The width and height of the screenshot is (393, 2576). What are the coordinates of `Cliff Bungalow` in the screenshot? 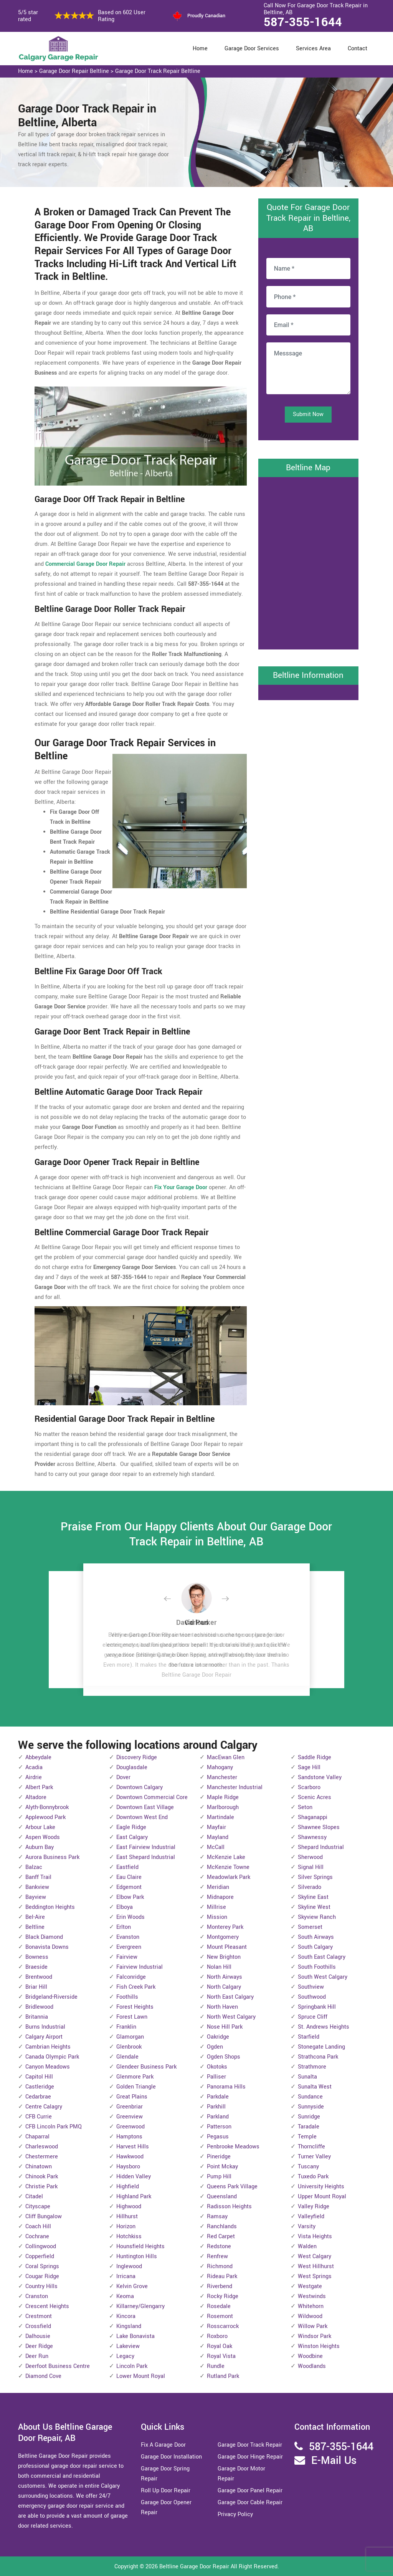 It's located at (43, 2216).